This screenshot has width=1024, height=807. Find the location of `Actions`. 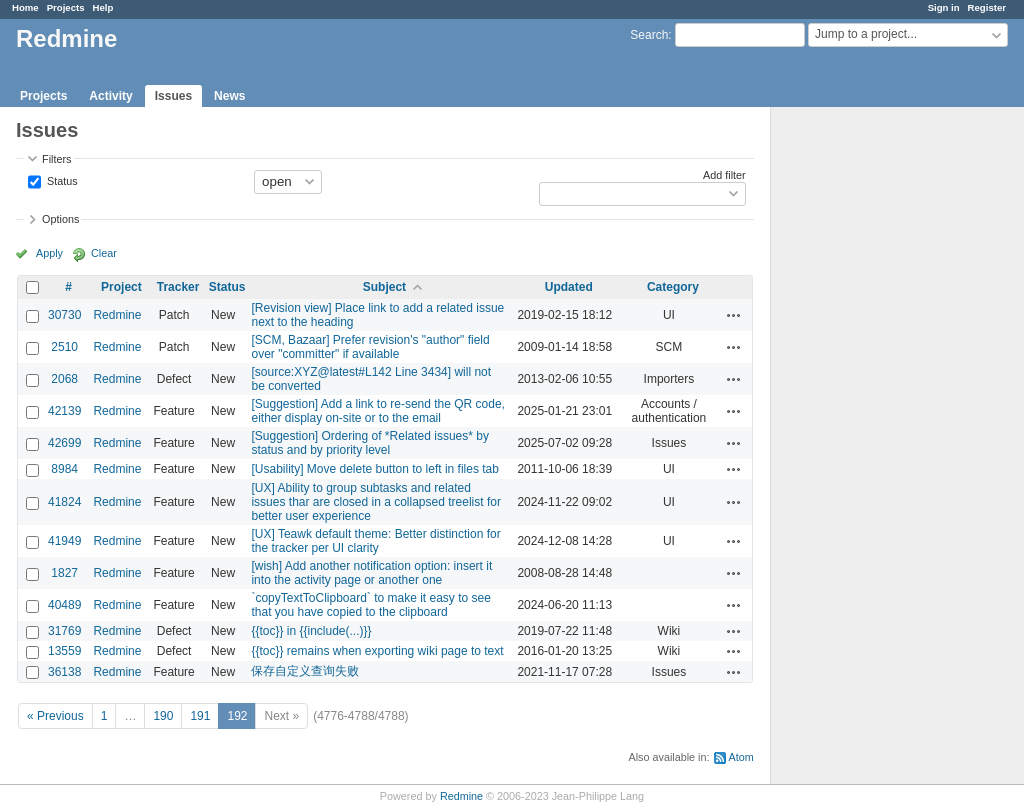

Actions is located at coordinates (734, 315).